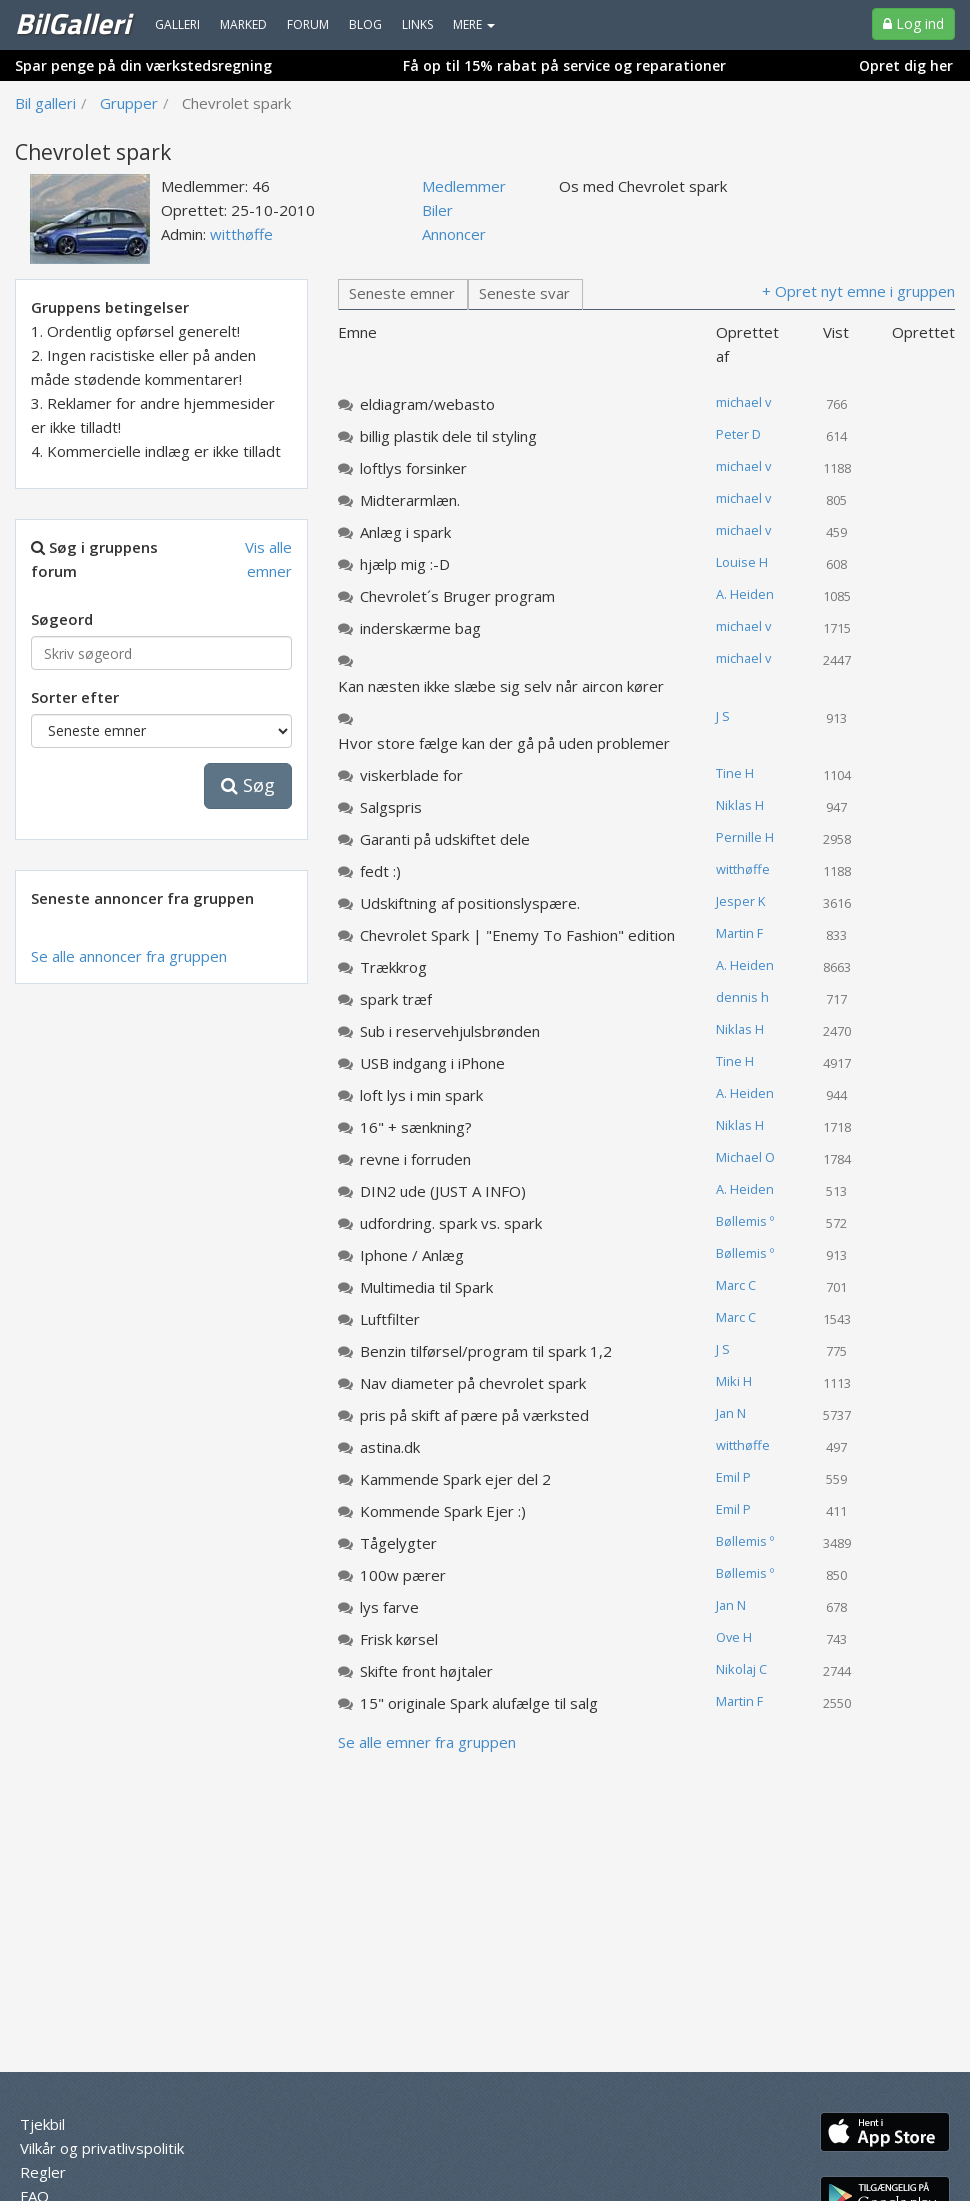  I want to click on MERE, so click(474, 24).